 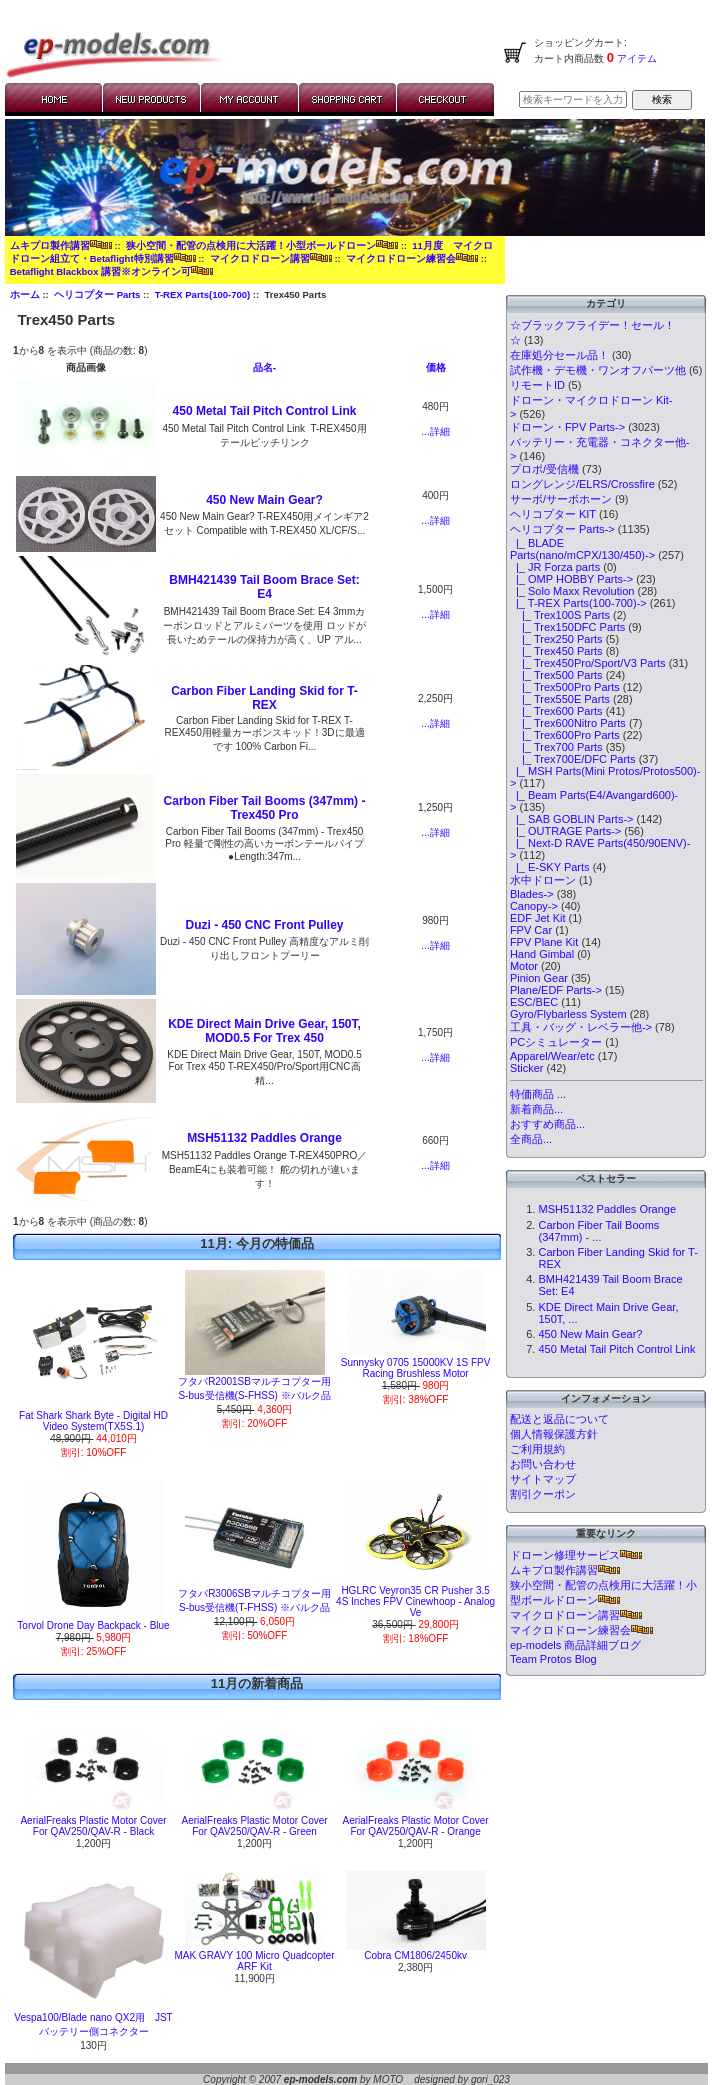 I want to click on |_ SAB GOBLIN Parts->, so click(x=572, y=819).